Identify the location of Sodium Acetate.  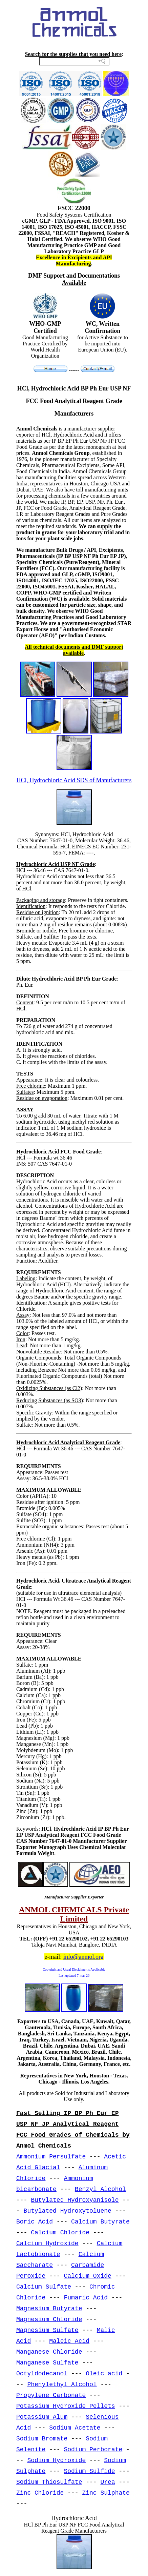
(74, 2427).